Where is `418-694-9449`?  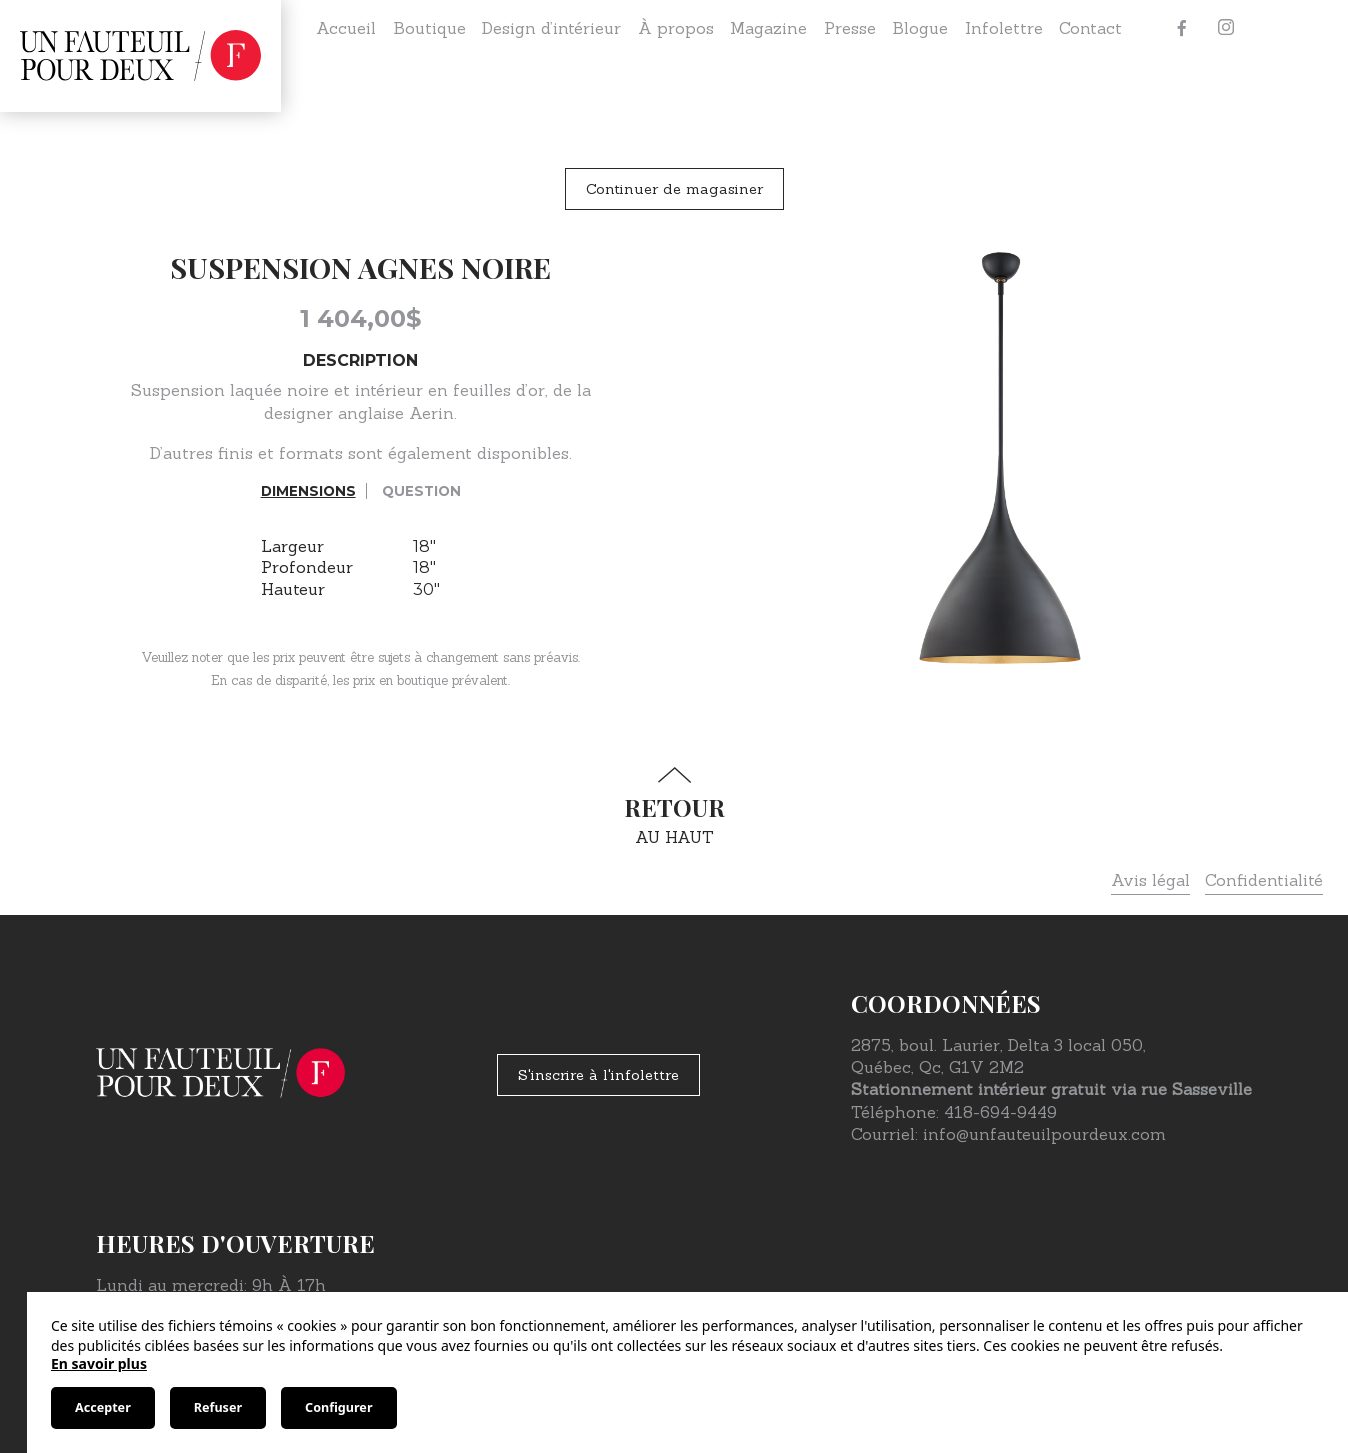
418-694-9449 is located at coordinates (1000, 1112).